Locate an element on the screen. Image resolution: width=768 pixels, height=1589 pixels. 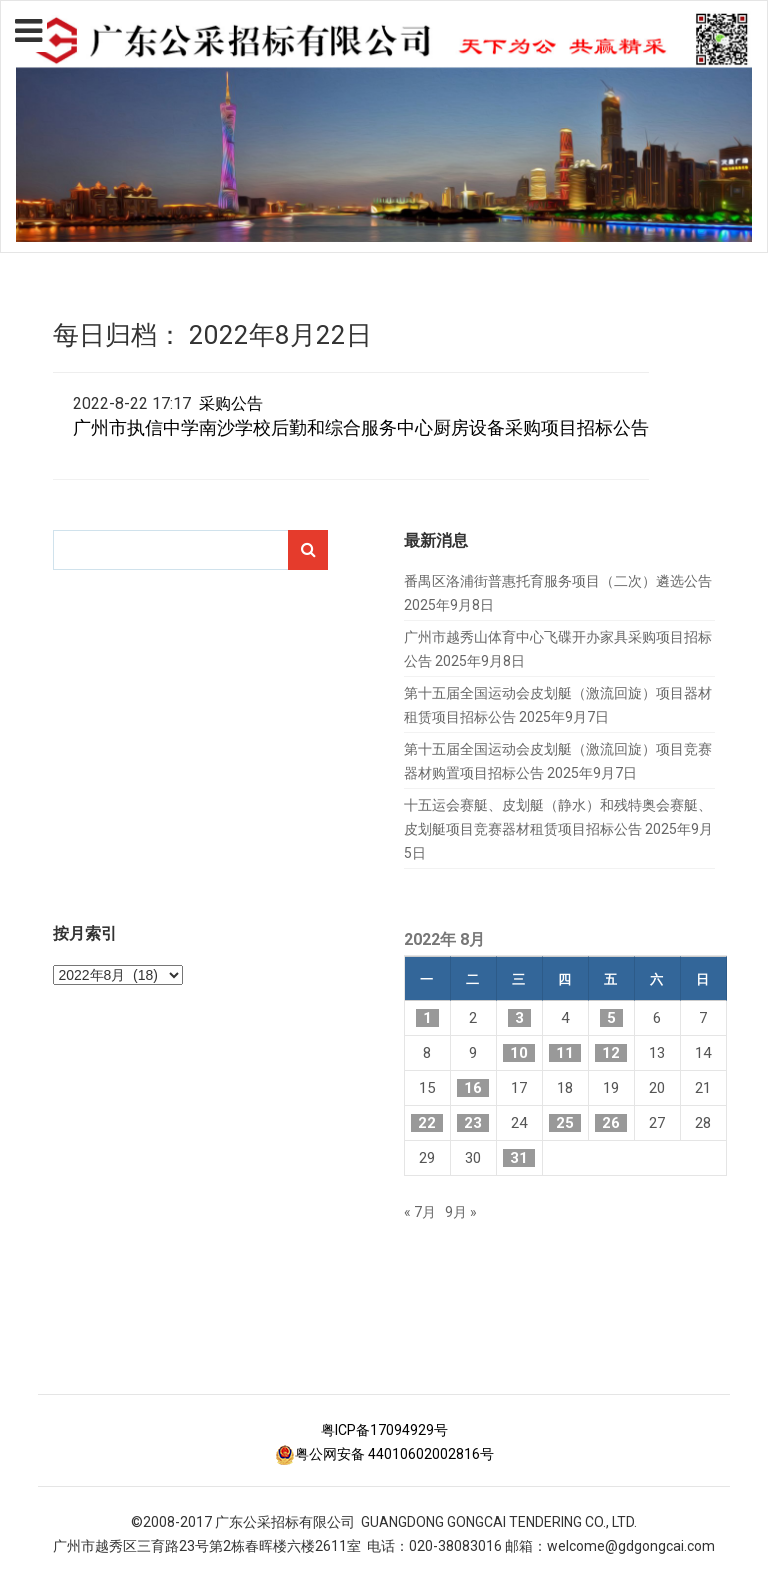
31 [2022年8月31日 发布的文章] is located at coordinates (519, 1158).